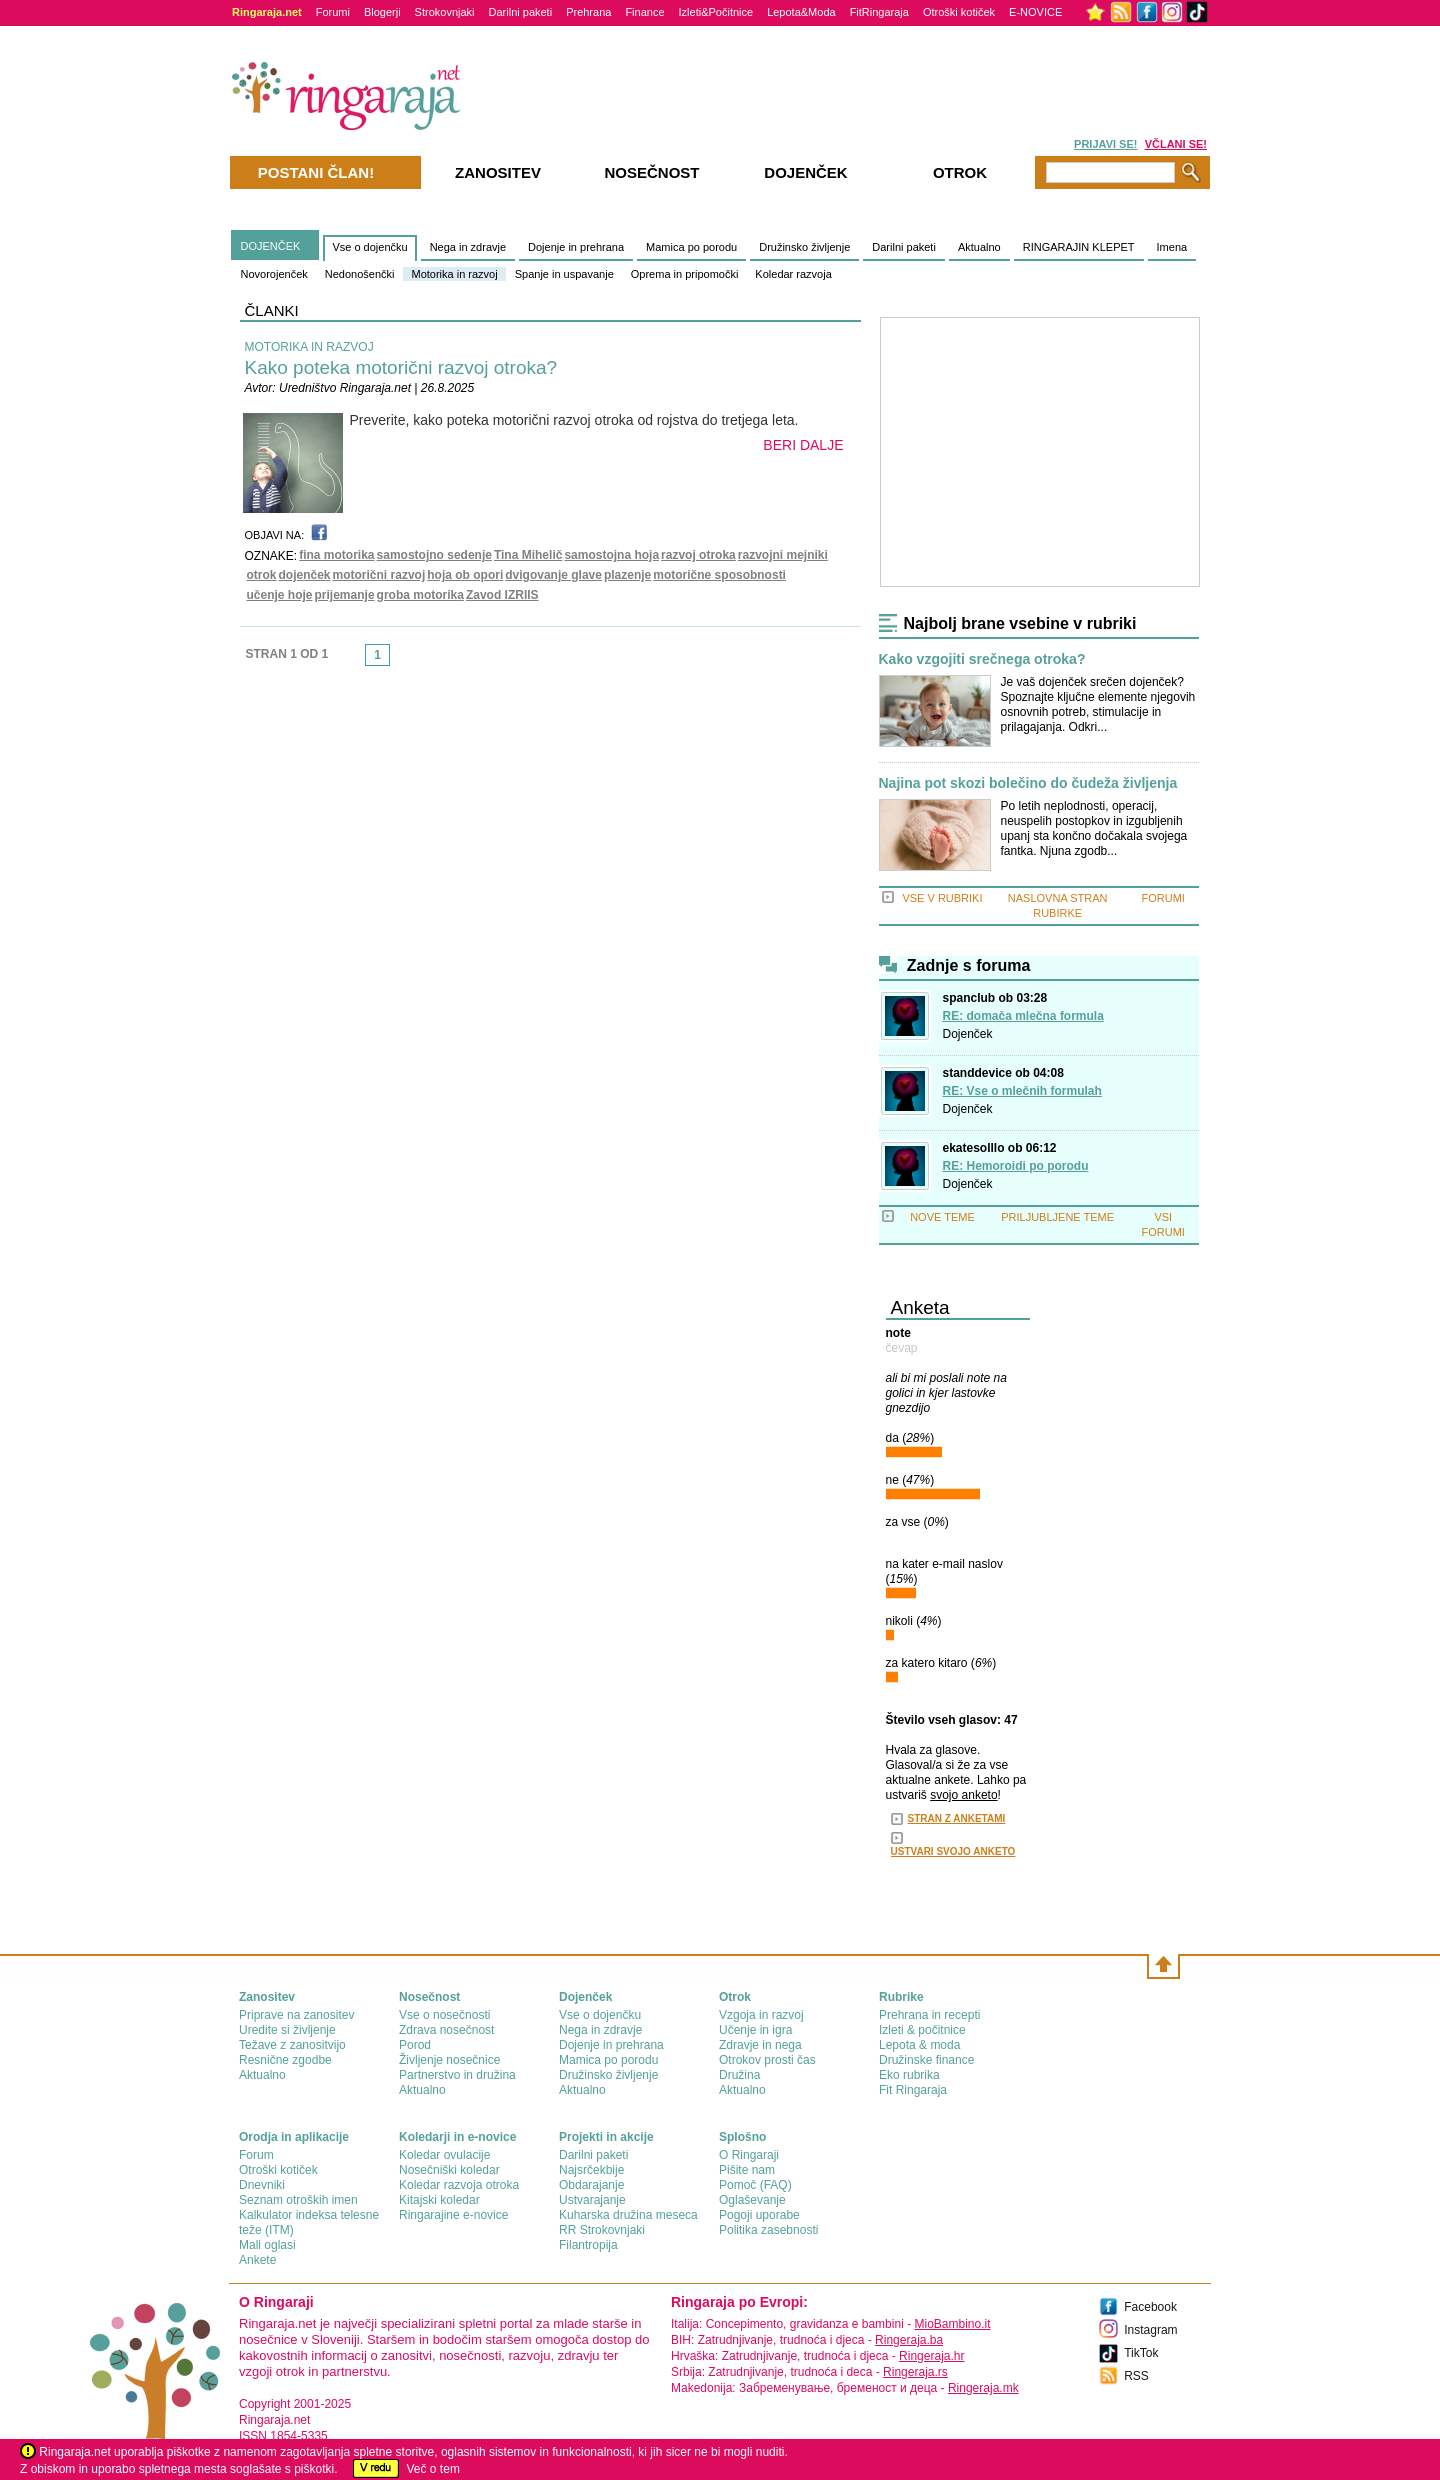 This screenshot has width=1440, height=2480. I want to click on Pogoji uporabe, so click(759, 2215).